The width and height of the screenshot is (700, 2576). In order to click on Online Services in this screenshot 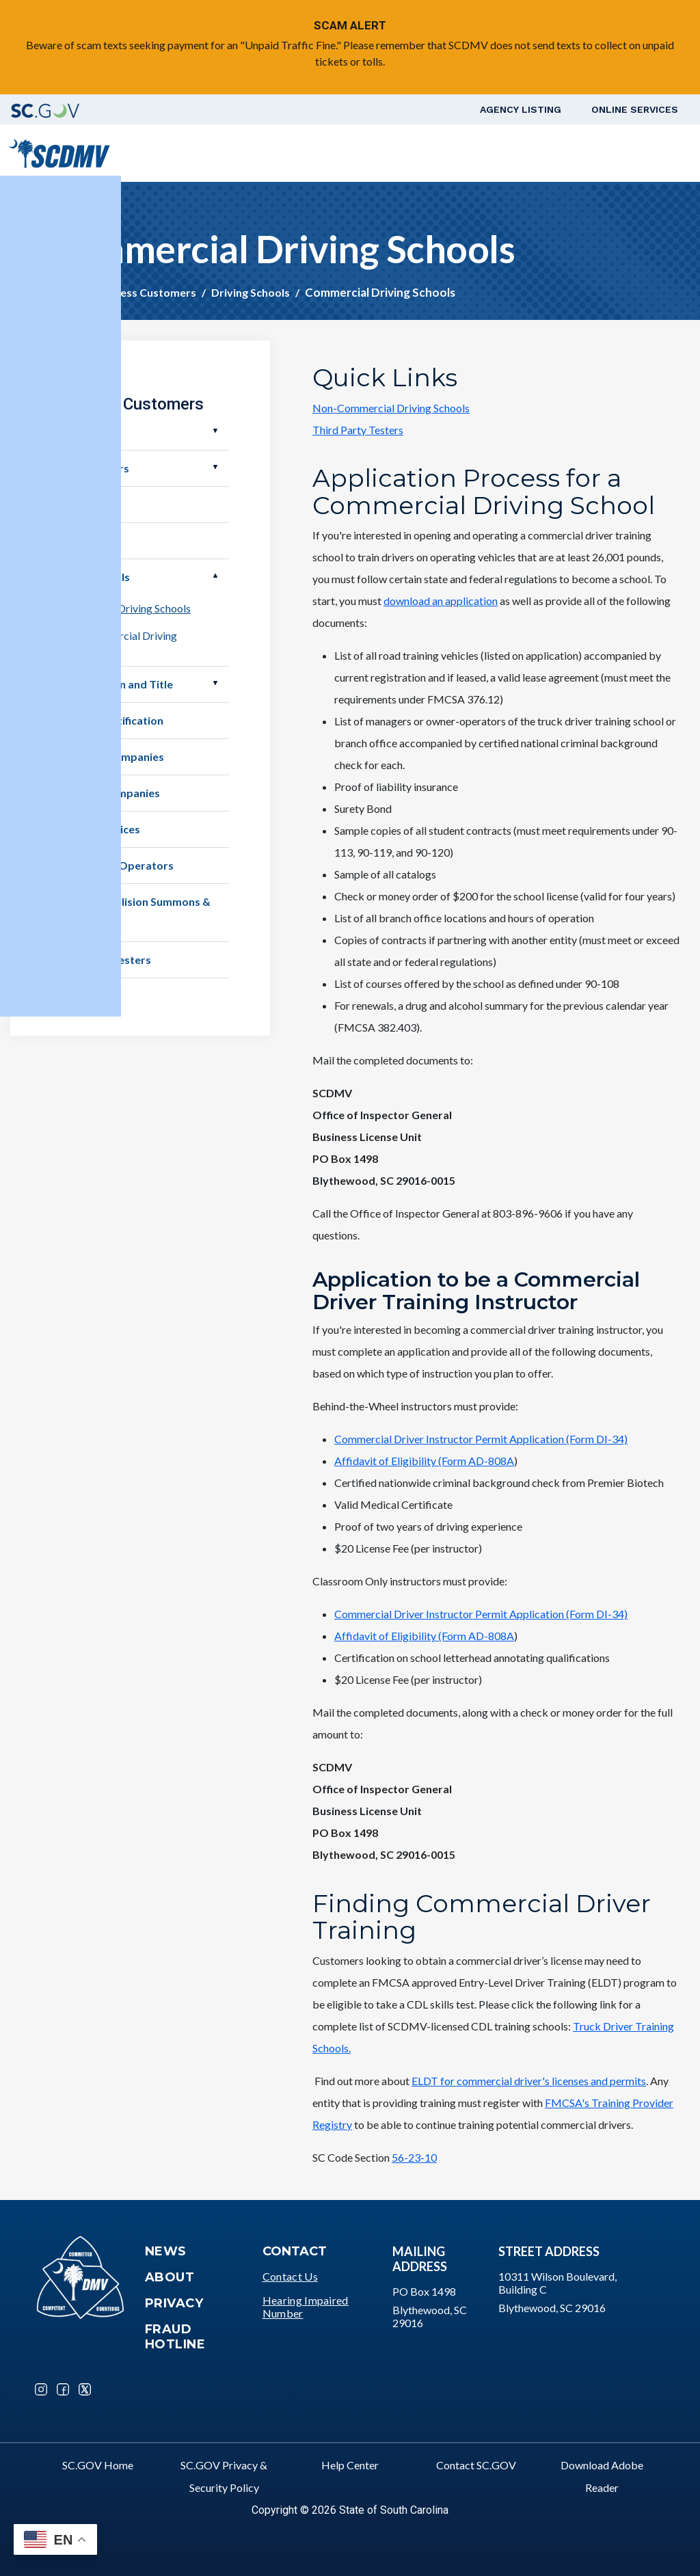, I will do `click(634, 109)`.